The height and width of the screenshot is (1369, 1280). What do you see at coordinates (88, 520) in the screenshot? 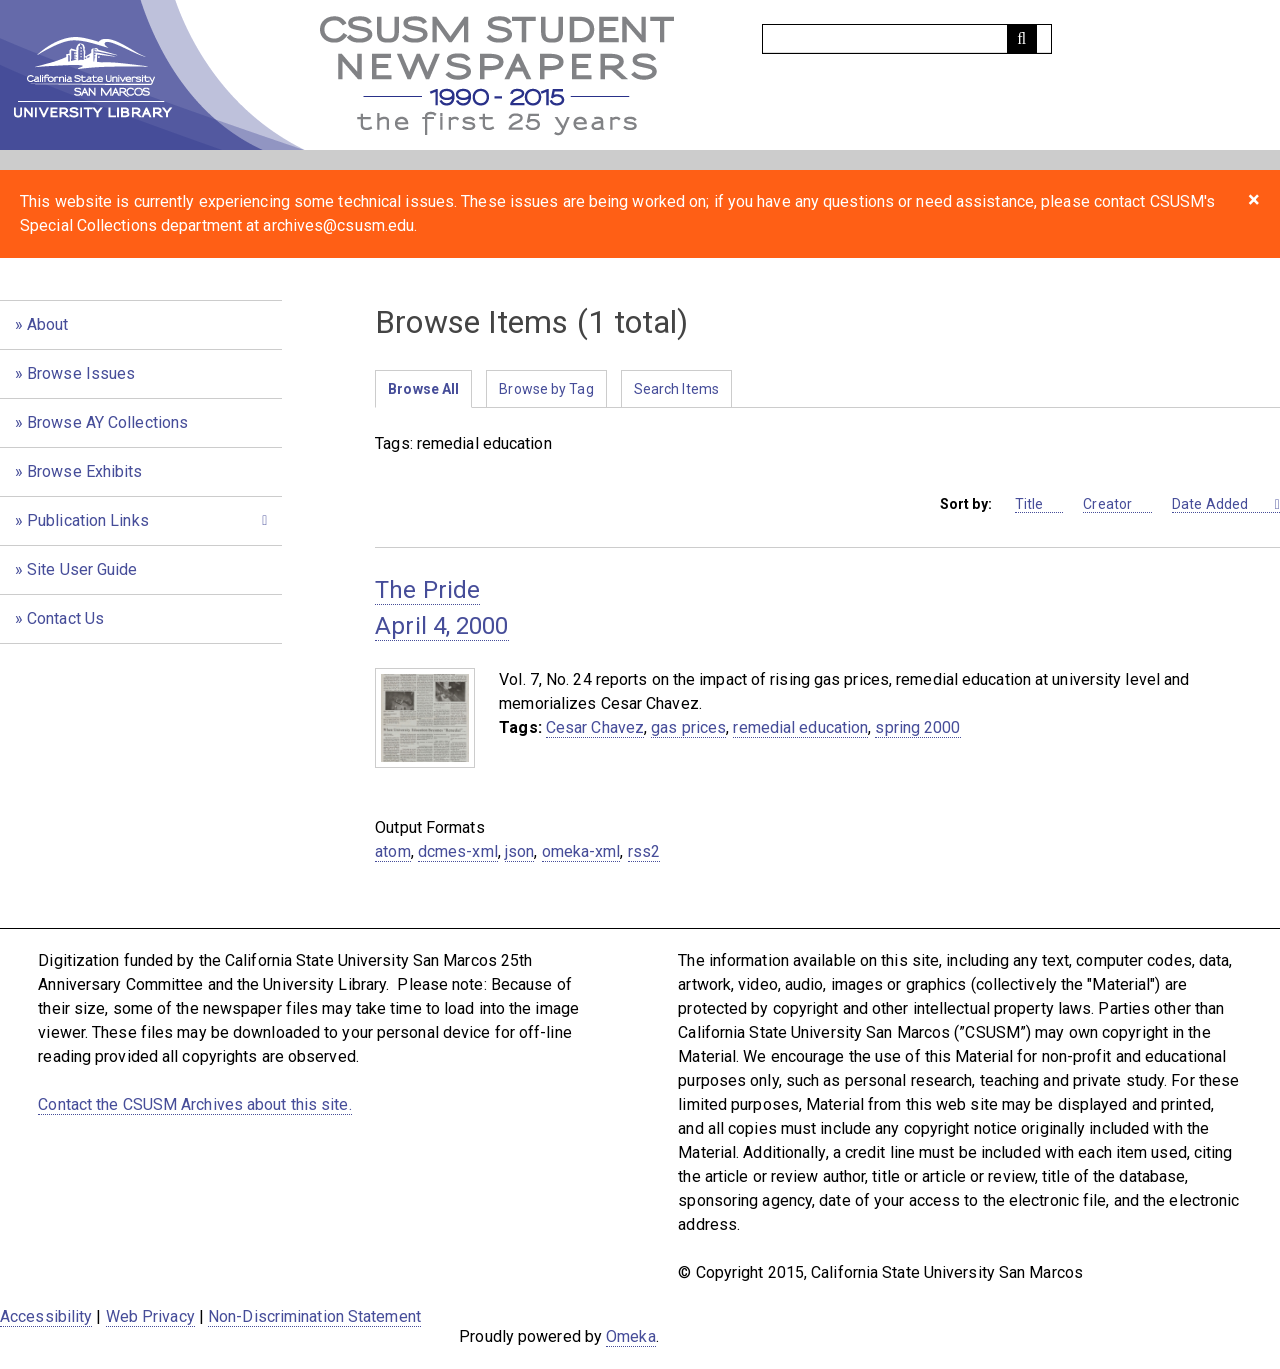
I see `Publication Links` at bounding box center [88, 520].